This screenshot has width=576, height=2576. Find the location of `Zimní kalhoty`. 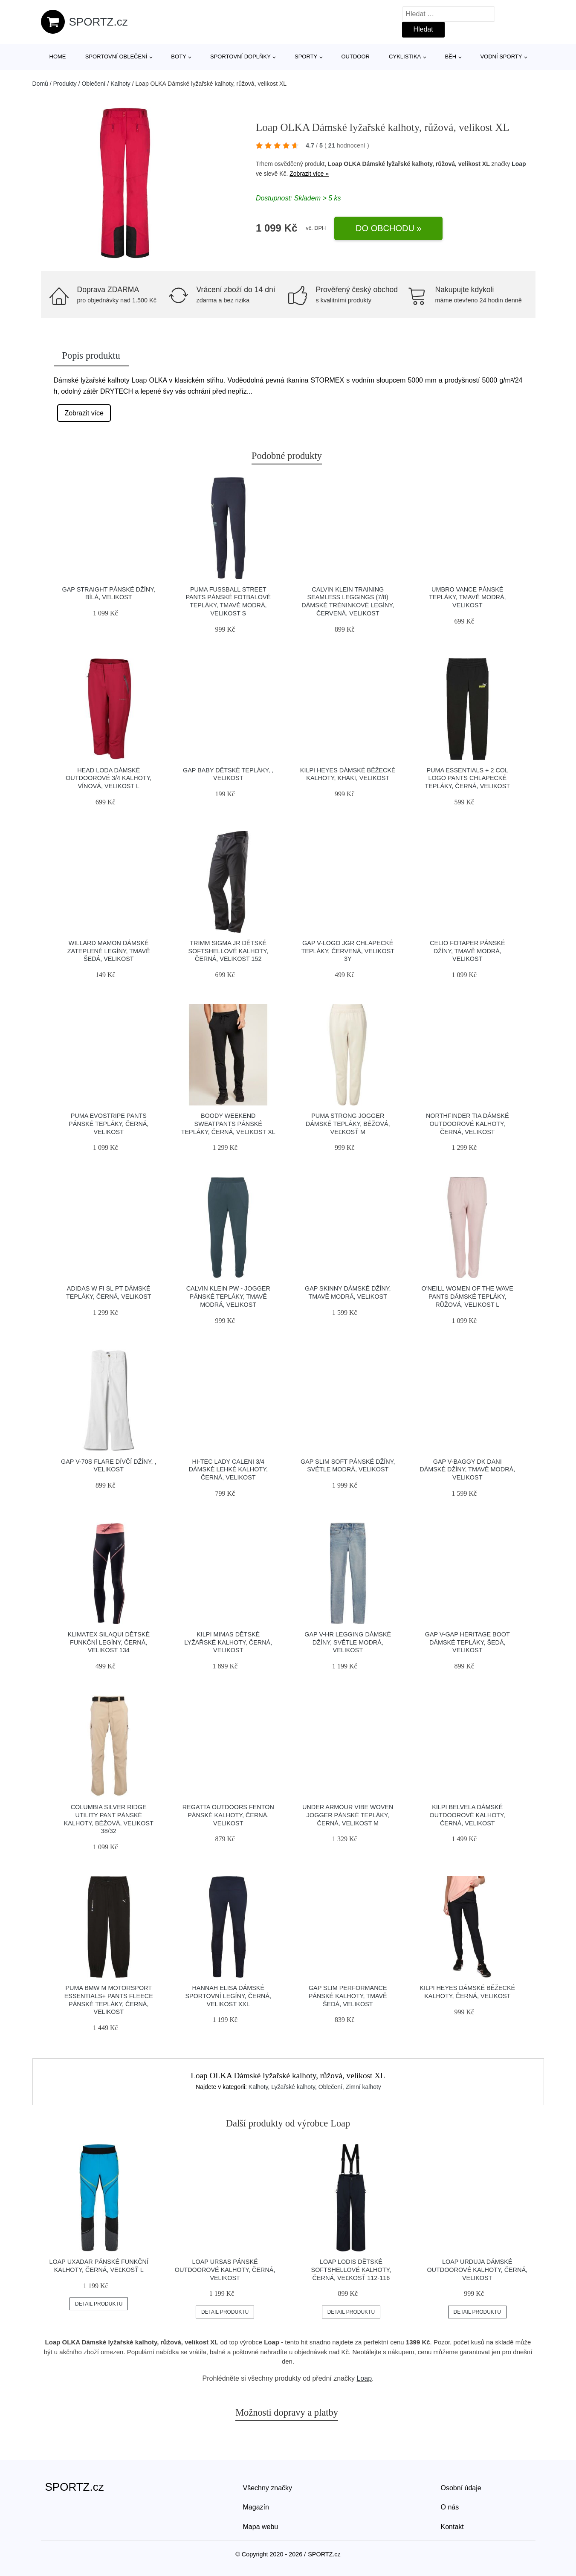

Zimní kalhoty is located at coordinates (363, 2086).